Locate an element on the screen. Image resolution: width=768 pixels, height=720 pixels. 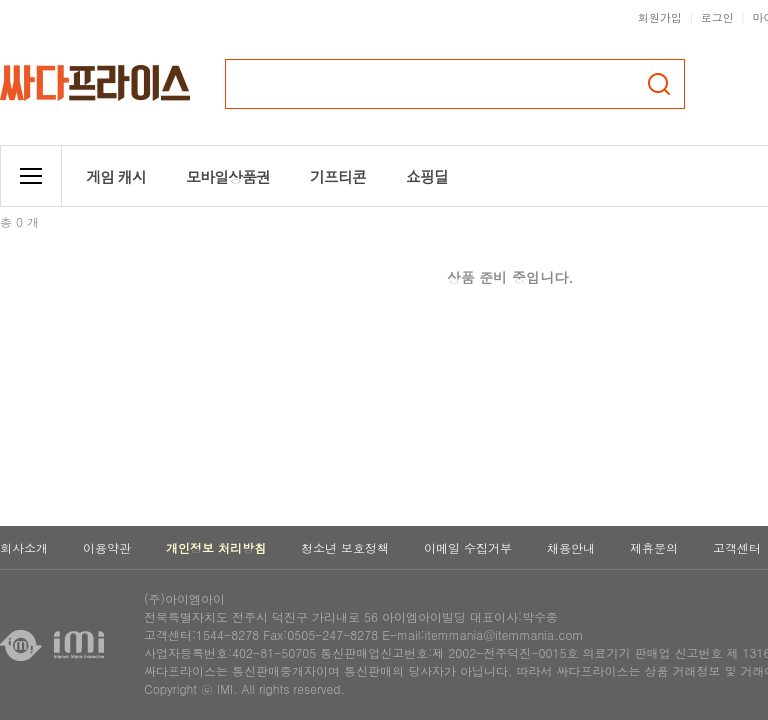
개인정보 처리방침 is located at coordinates (216, 547).